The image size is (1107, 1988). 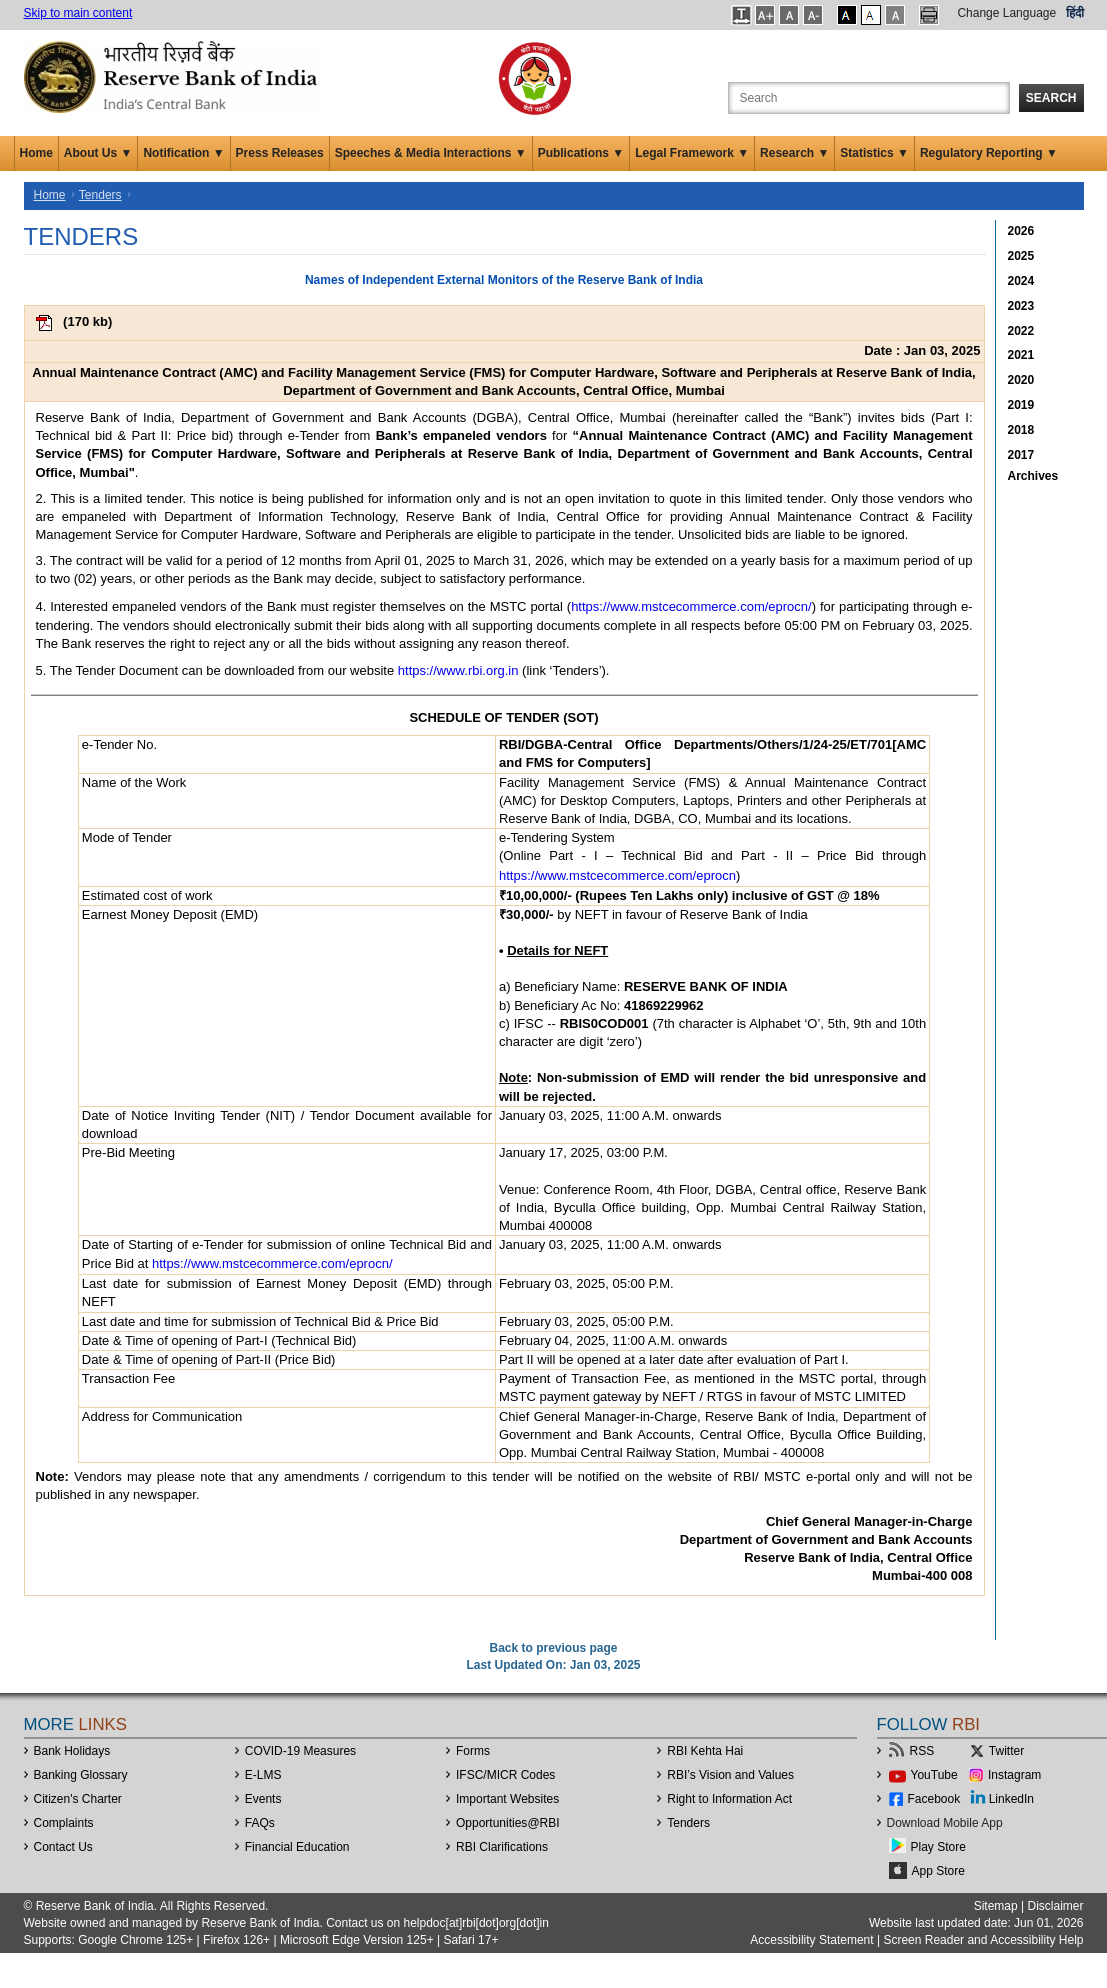 What do you see at coordinates (1021, 355) in the screenshot?
I see `2021` at bounding box center [1021, 355].